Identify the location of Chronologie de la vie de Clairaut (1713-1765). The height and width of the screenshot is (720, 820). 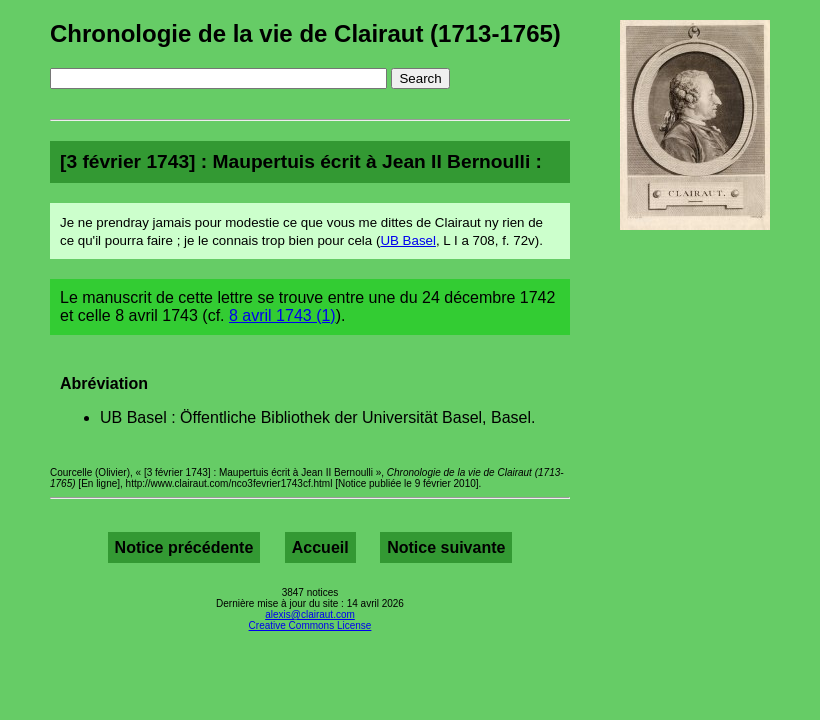
(305, 33).